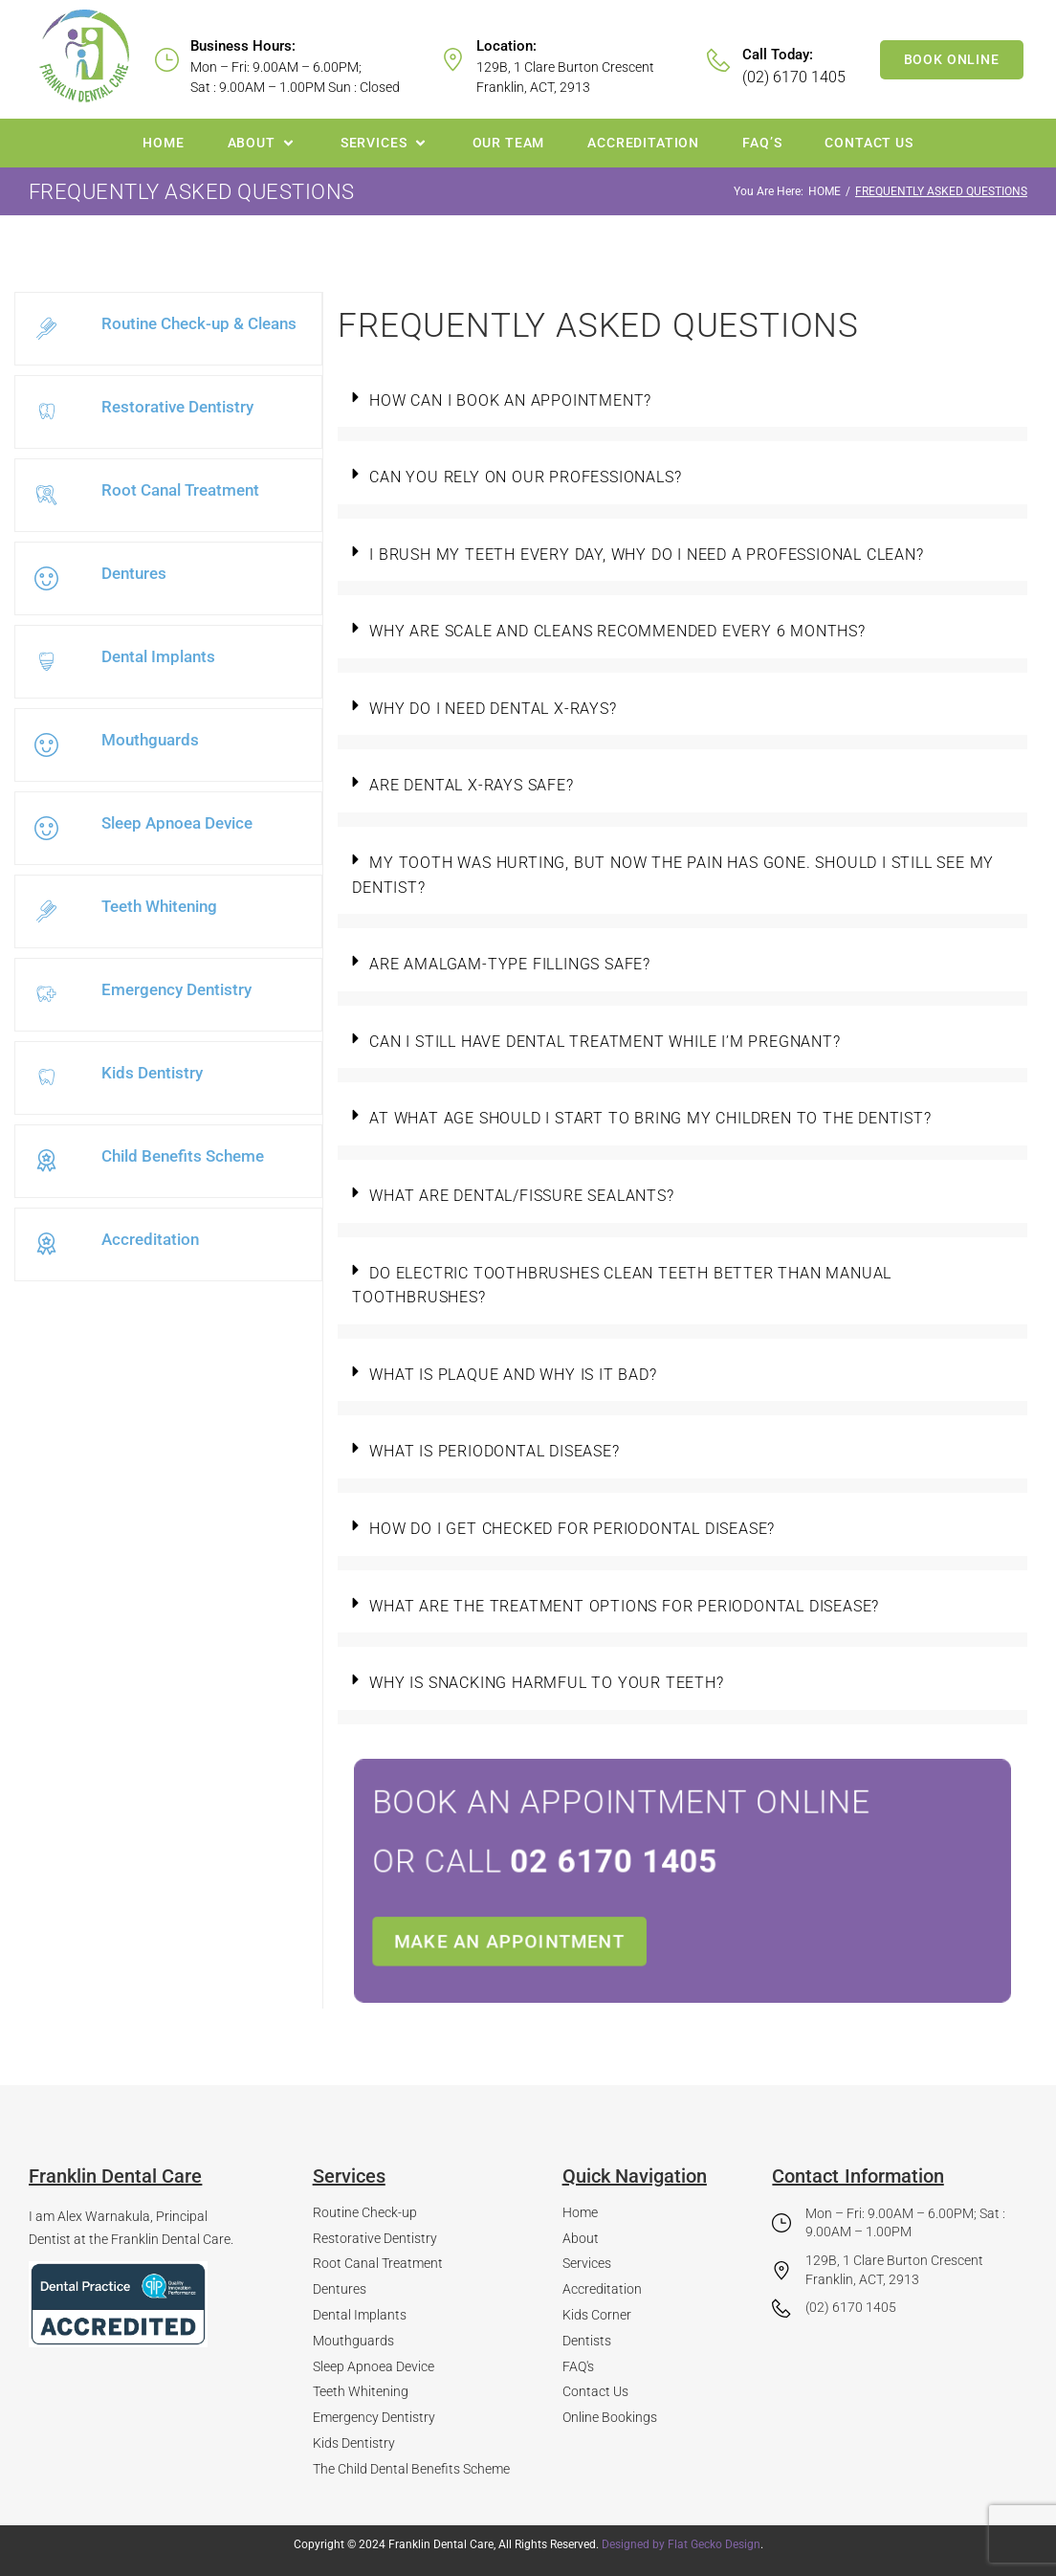  Describe the element at coordinates (510, 400) in the screenshot. I see `How can I book an appointment?` at that location.